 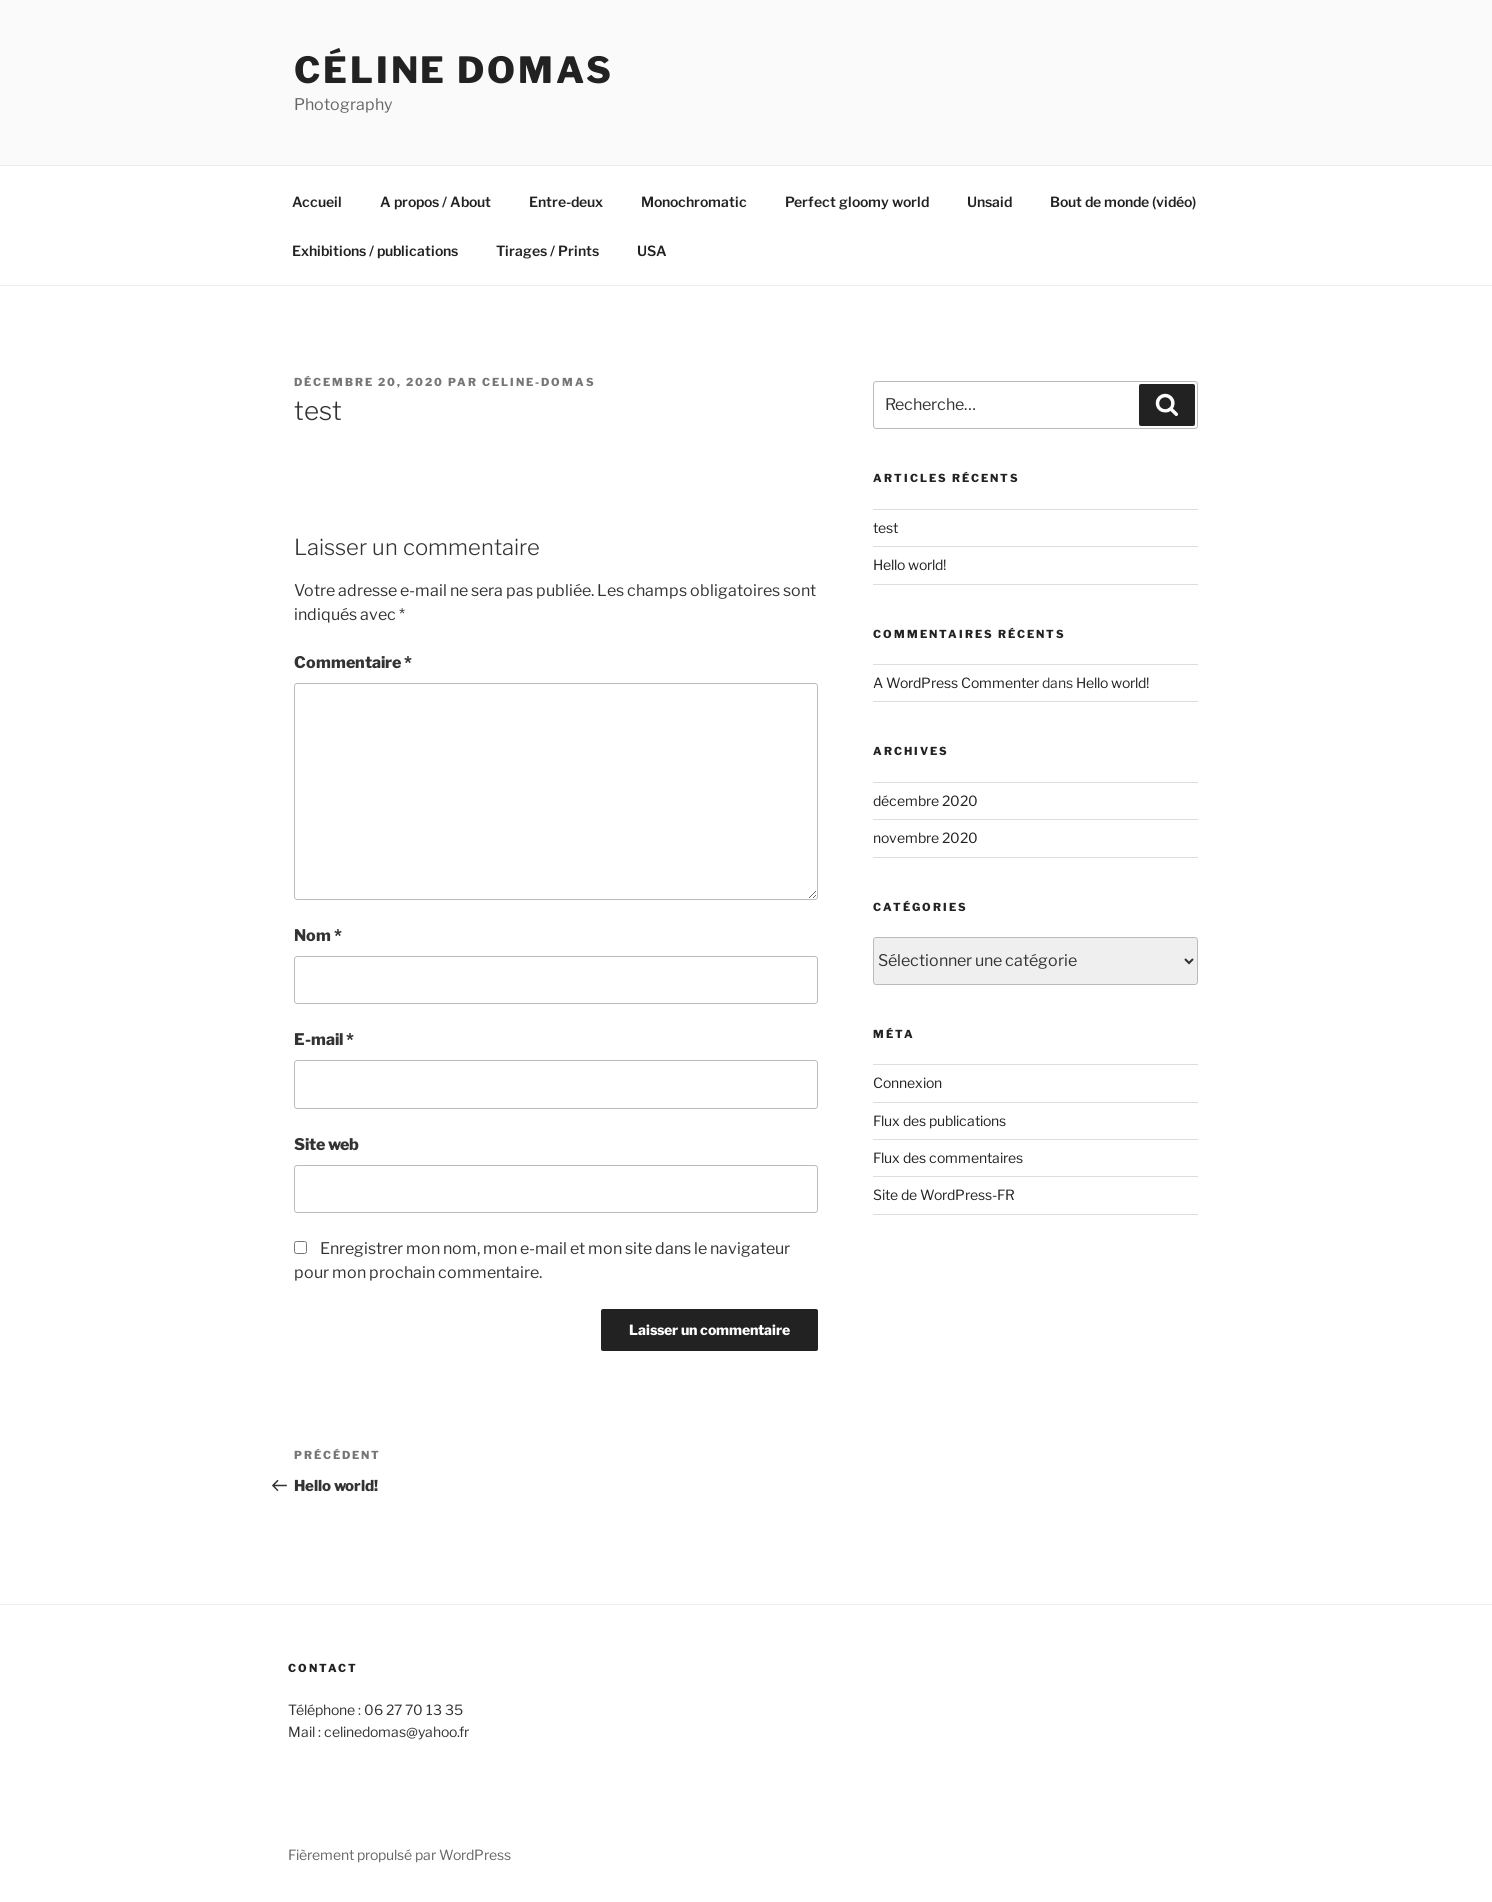 I want to click on Unsaid, so click(x=989, y=201).